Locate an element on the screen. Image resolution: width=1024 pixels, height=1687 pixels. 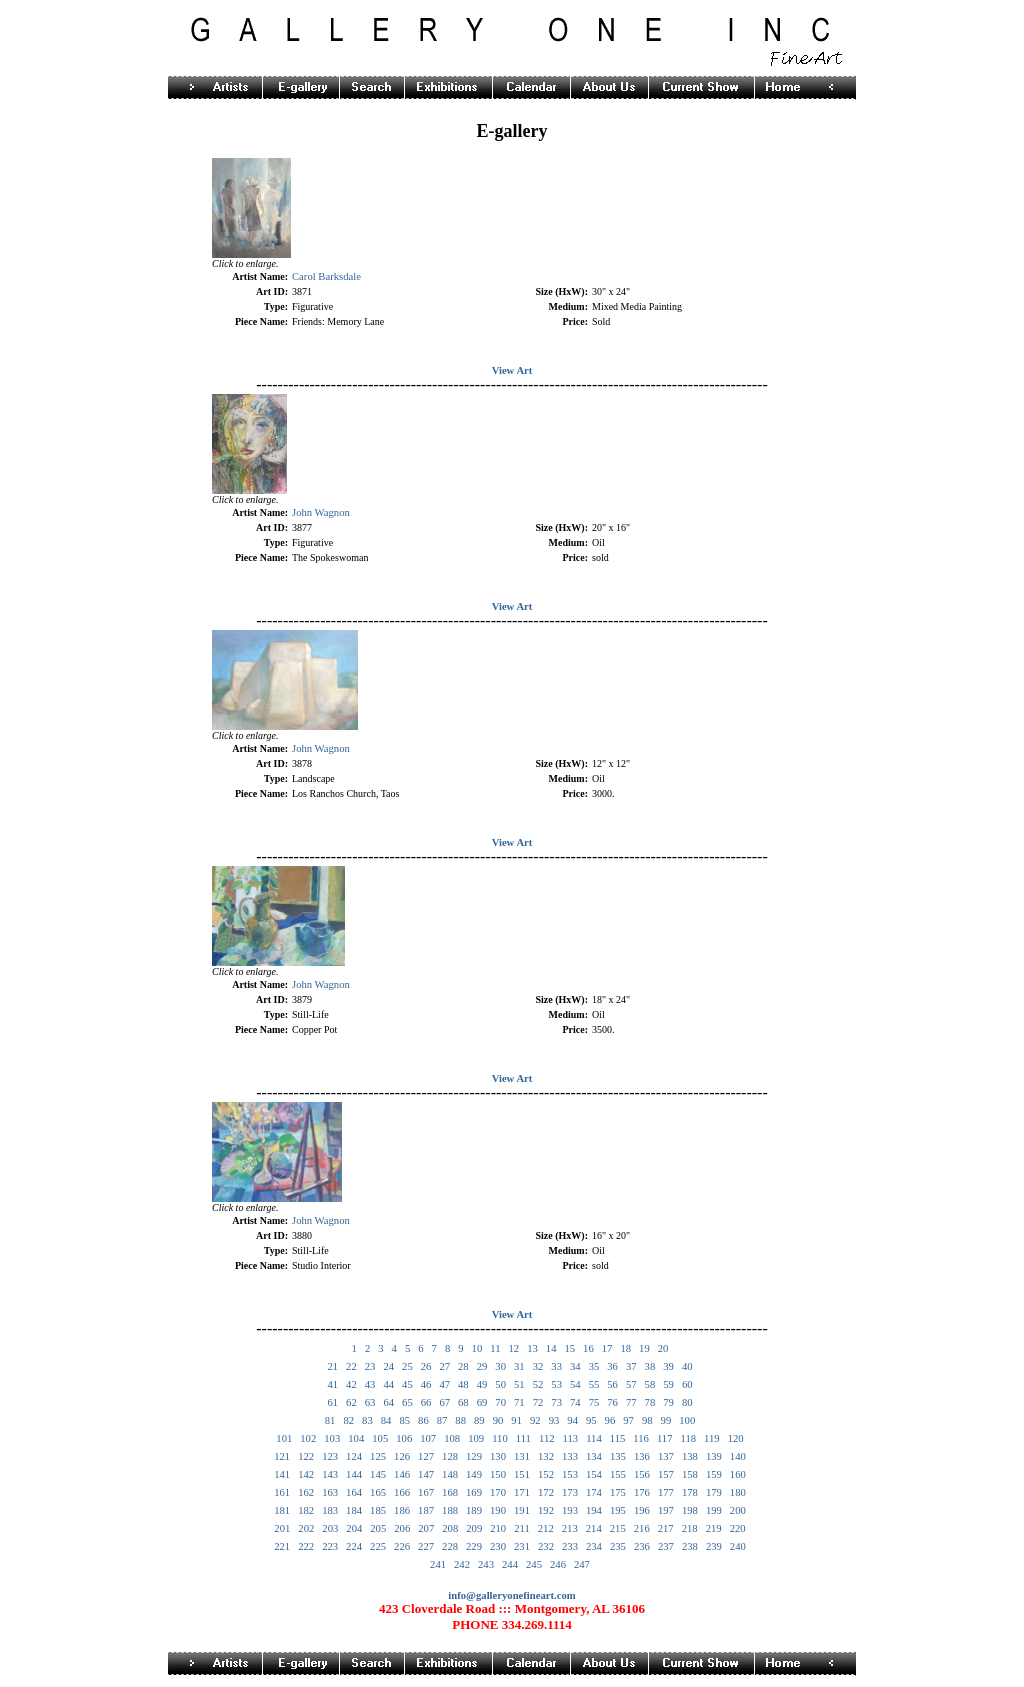
210 is located at coordinates (498, 1528).